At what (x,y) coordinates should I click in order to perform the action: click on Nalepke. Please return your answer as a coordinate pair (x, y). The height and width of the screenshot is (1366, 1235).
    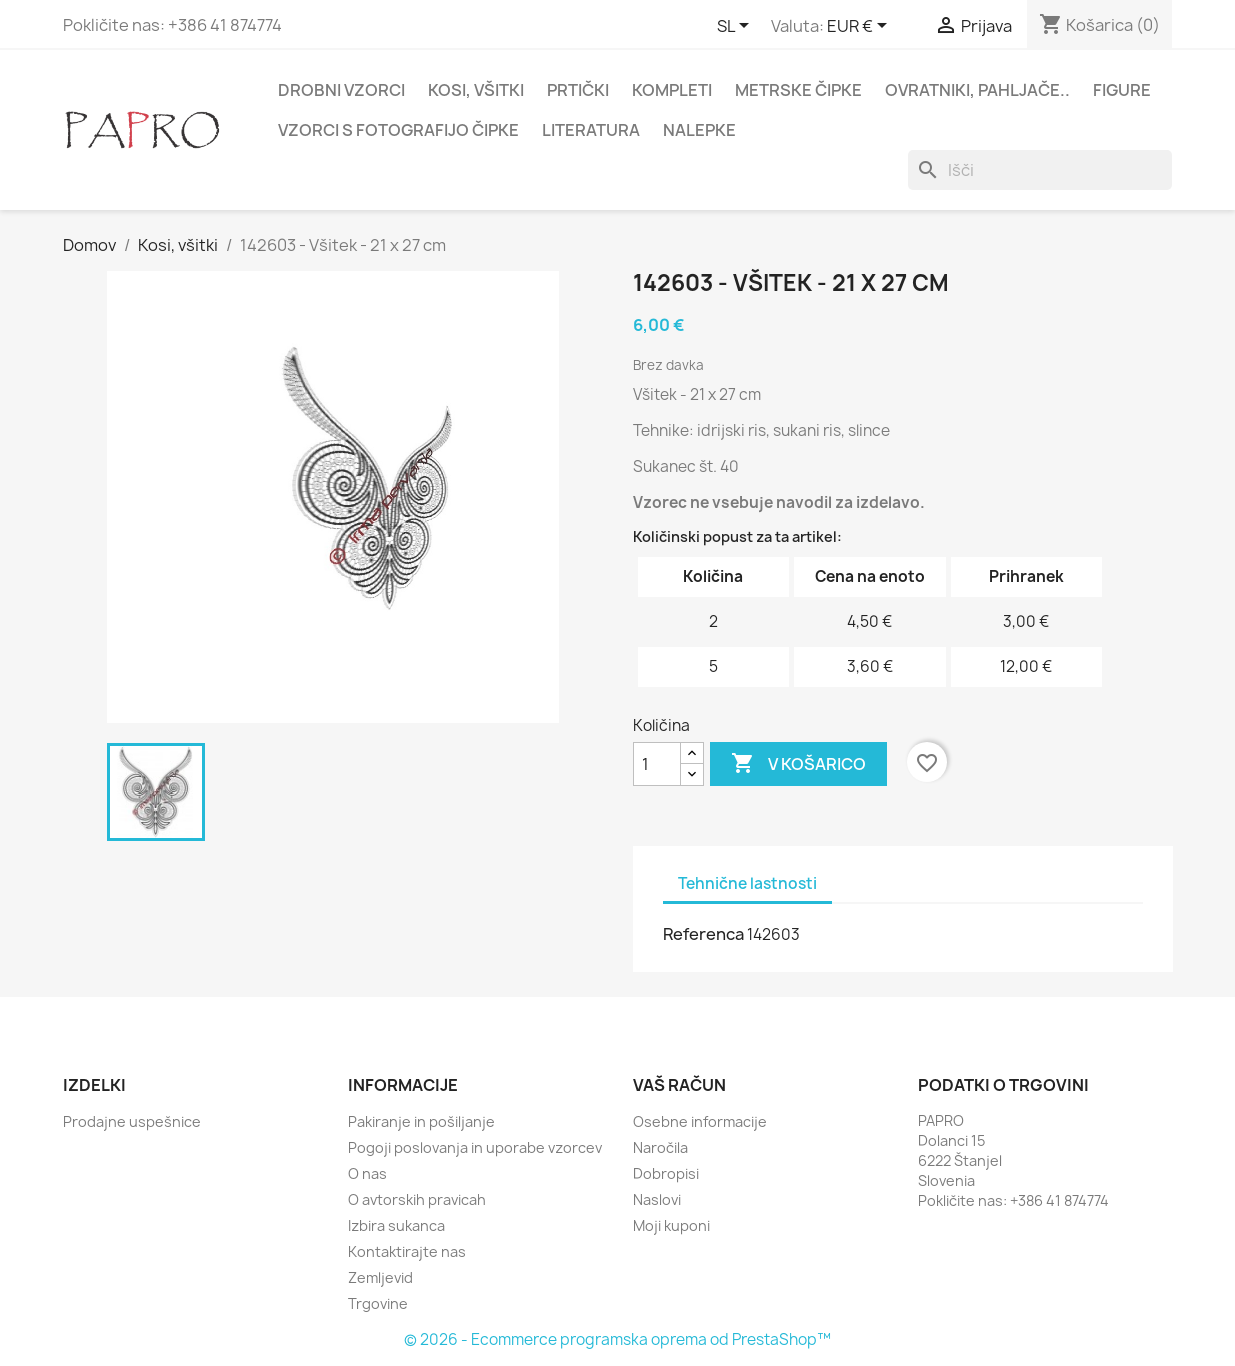
    Looking at the image, I should click on (699, 130).